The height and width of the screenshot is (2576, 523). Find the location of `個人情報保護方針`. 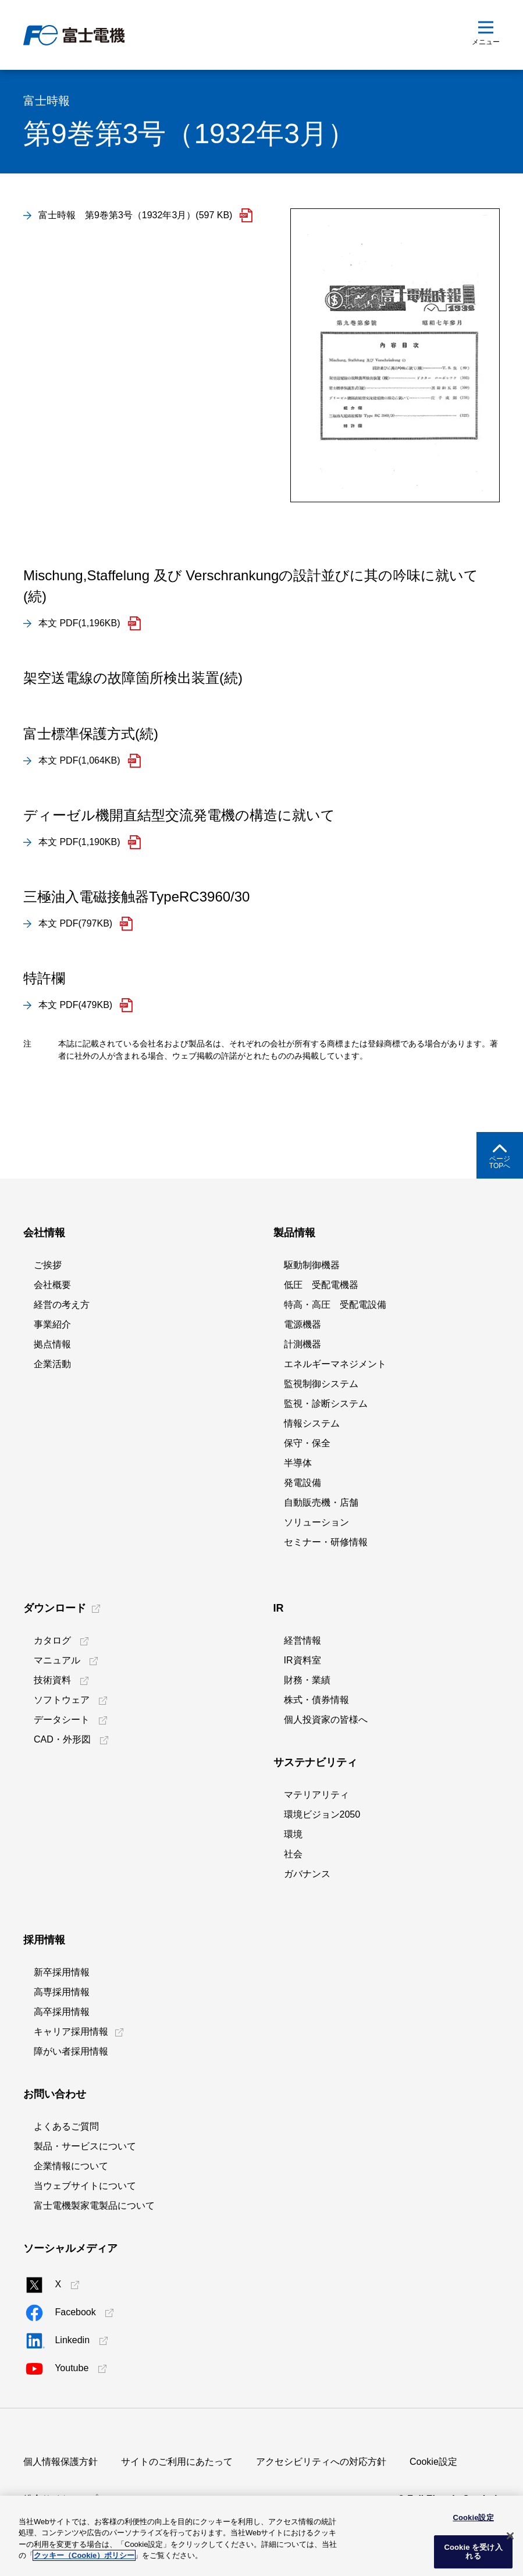

個人情報保護方針 is located at coordinates (60, 2462).